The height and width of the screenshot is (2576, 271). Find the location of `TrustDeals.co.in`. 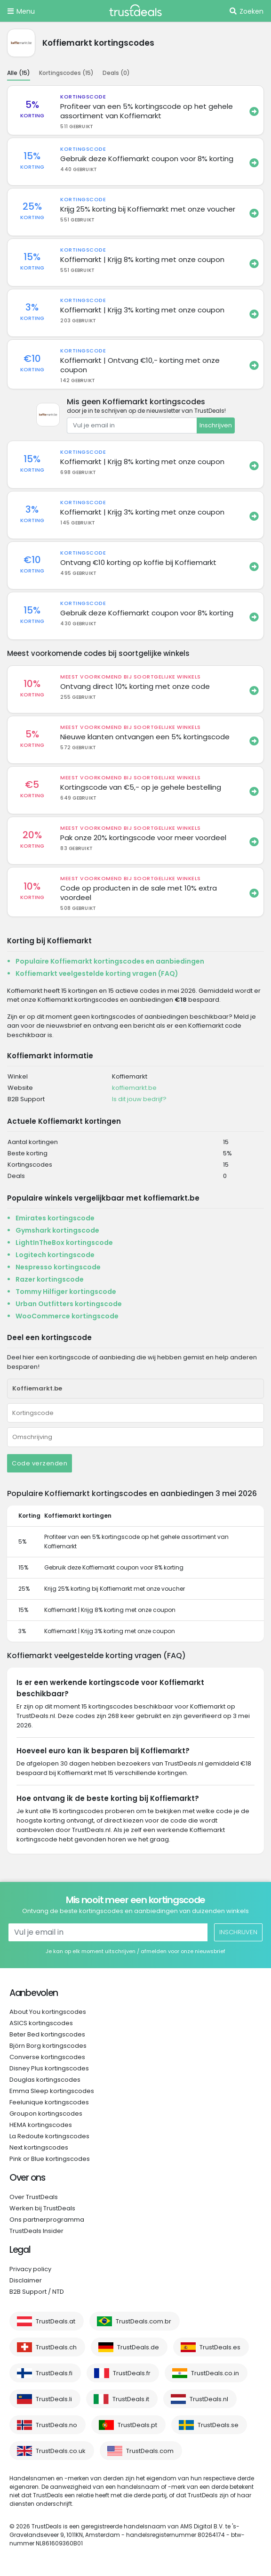

TrustDeals.co.in is located at coordinates (215, 2373).